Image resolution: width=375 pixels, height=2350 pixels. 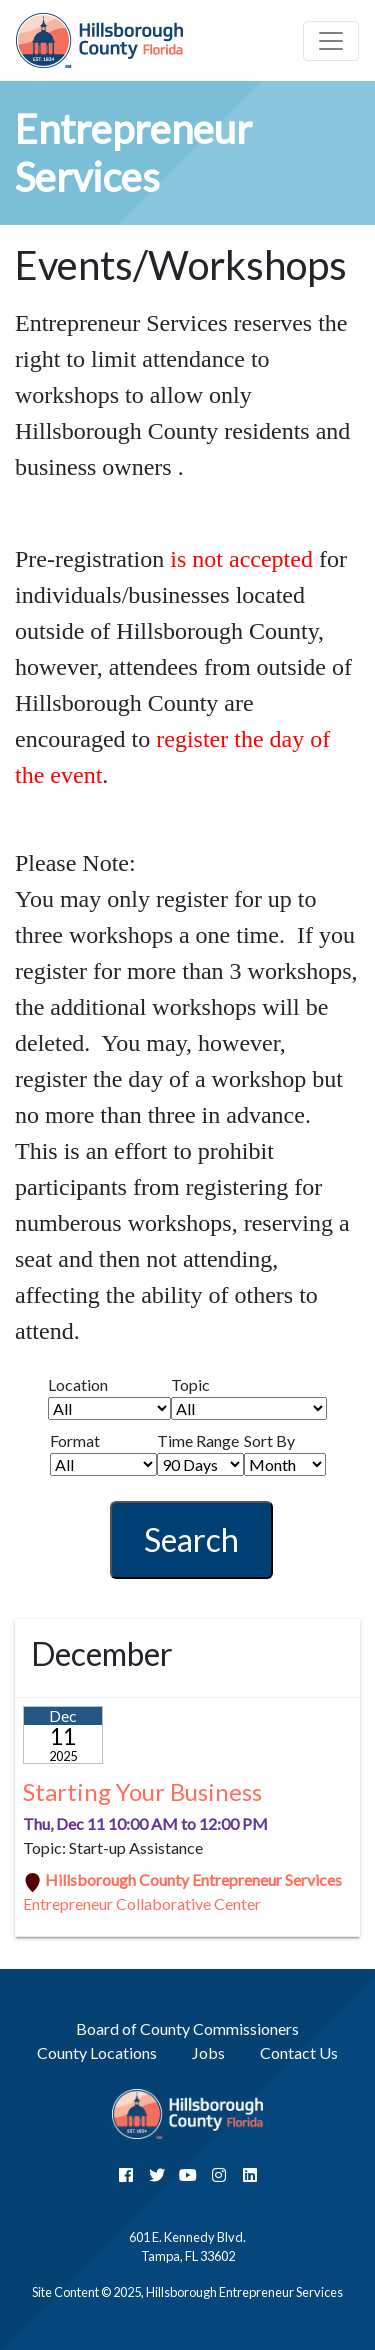 What do you see at coordinates (208, 2052) in the screenshot?
I see `Jobs` at bounding box center [208, 2052].